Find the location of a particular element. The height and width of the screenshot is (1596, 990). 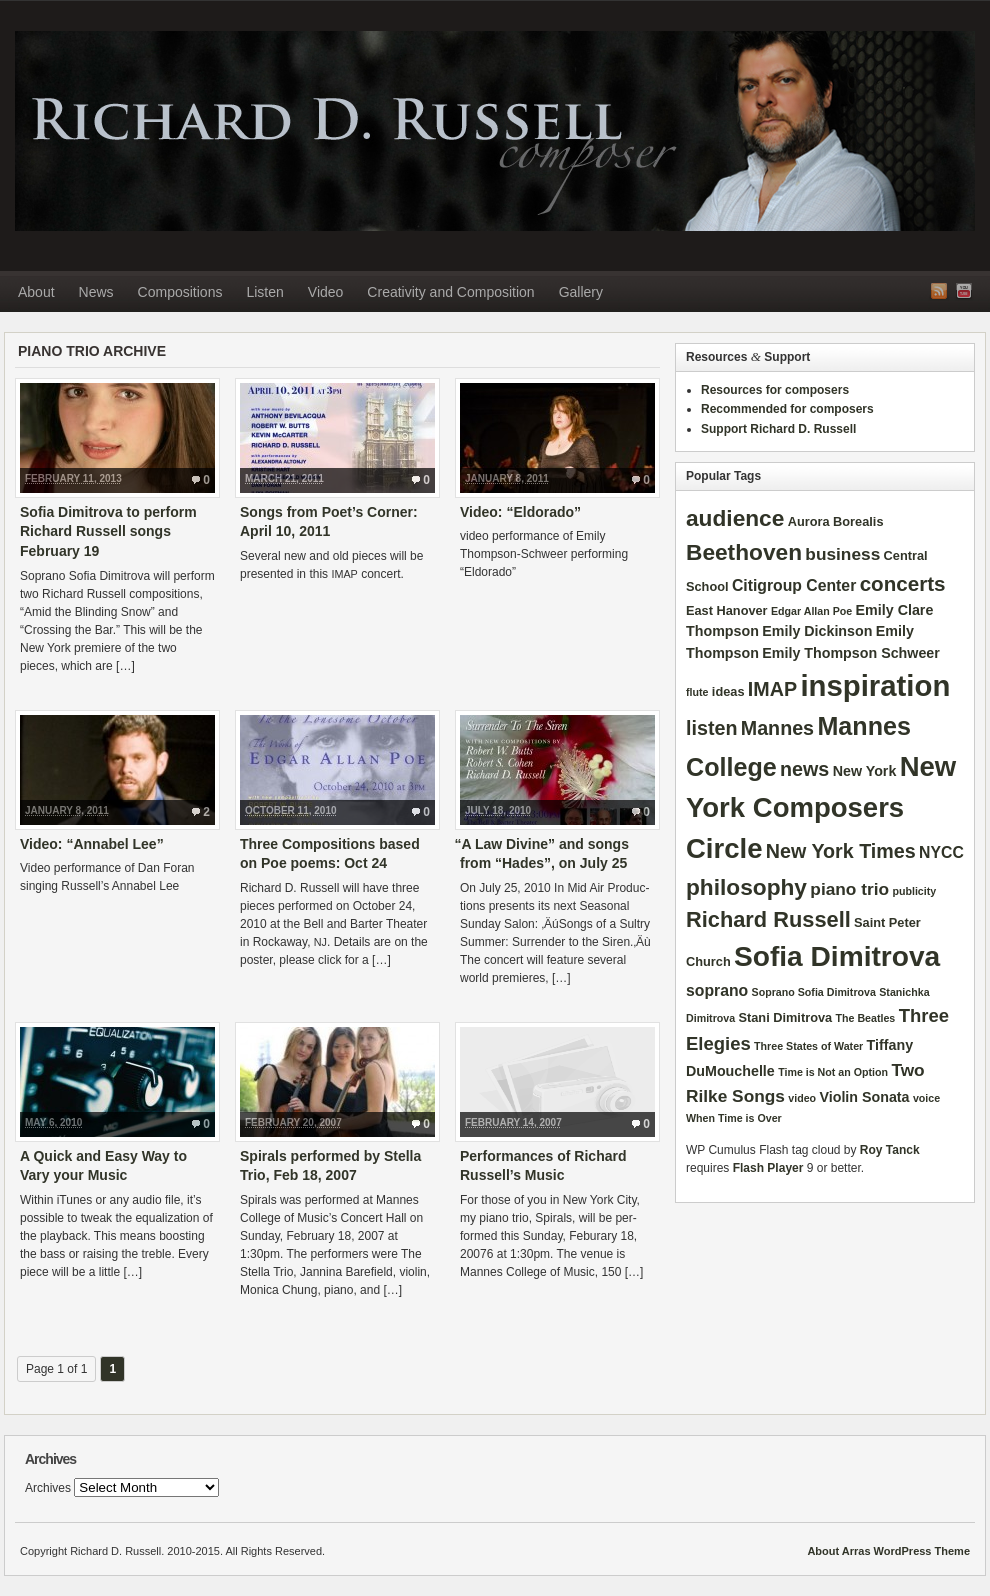

Violin Sonata is located at coordinates (864, 1097).